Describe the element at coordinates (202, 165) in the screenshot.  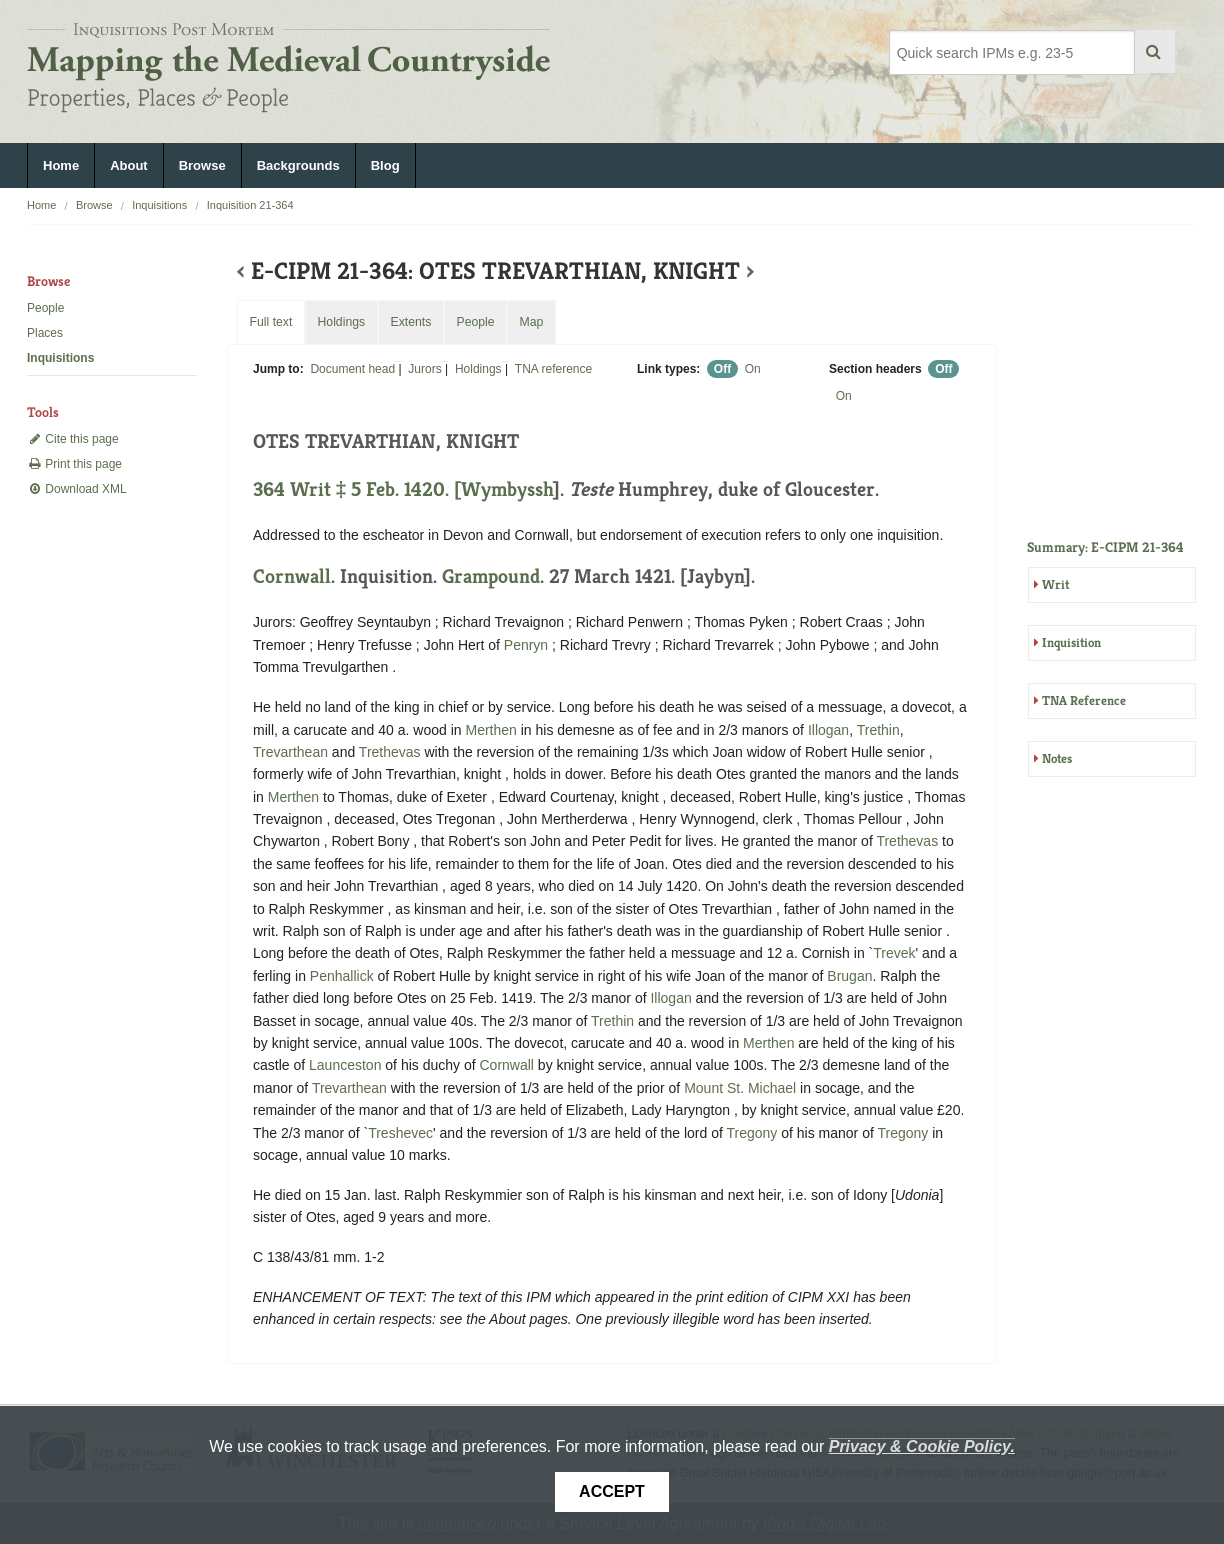
I see `Browse` at that location.